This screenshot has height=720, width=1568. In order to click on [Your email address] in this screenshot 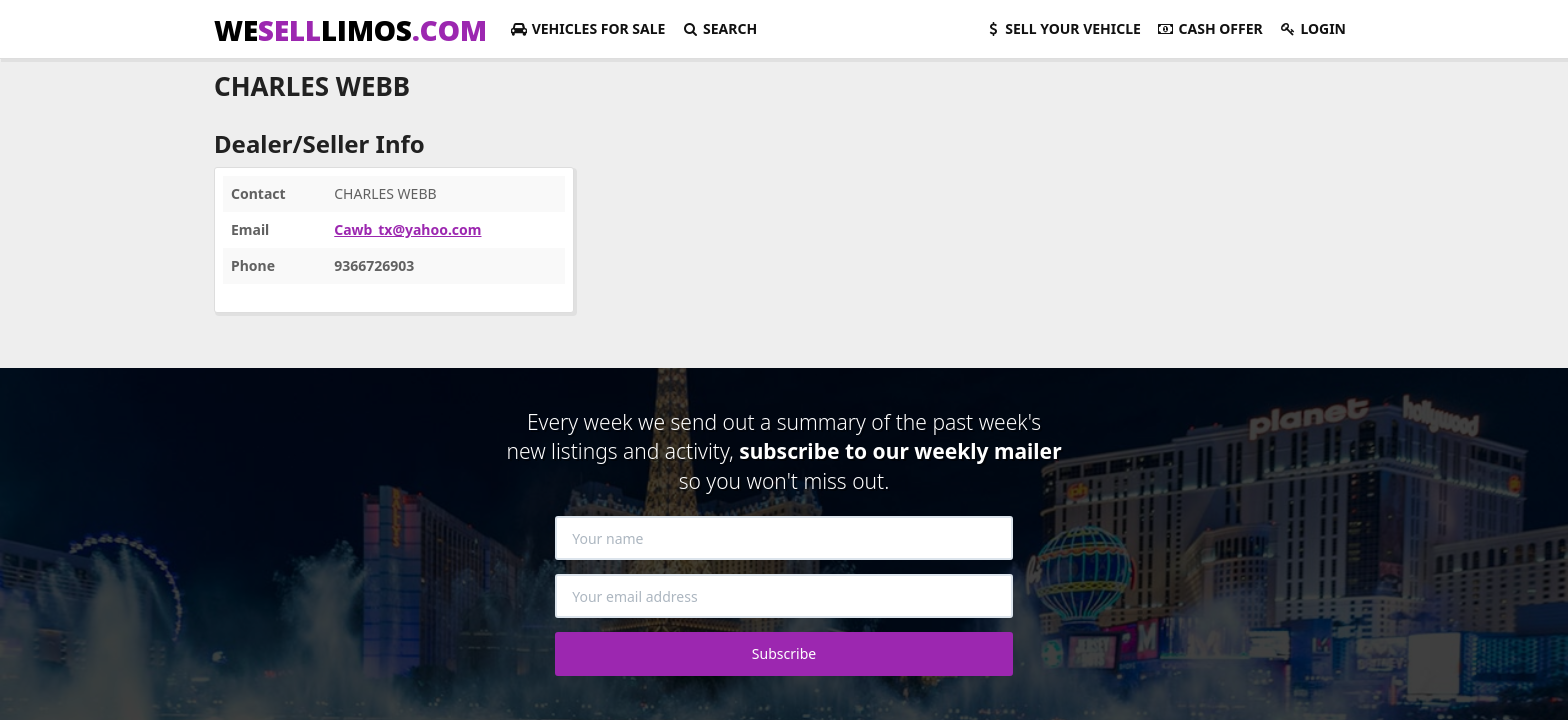, I will do `click(784, 596)`.